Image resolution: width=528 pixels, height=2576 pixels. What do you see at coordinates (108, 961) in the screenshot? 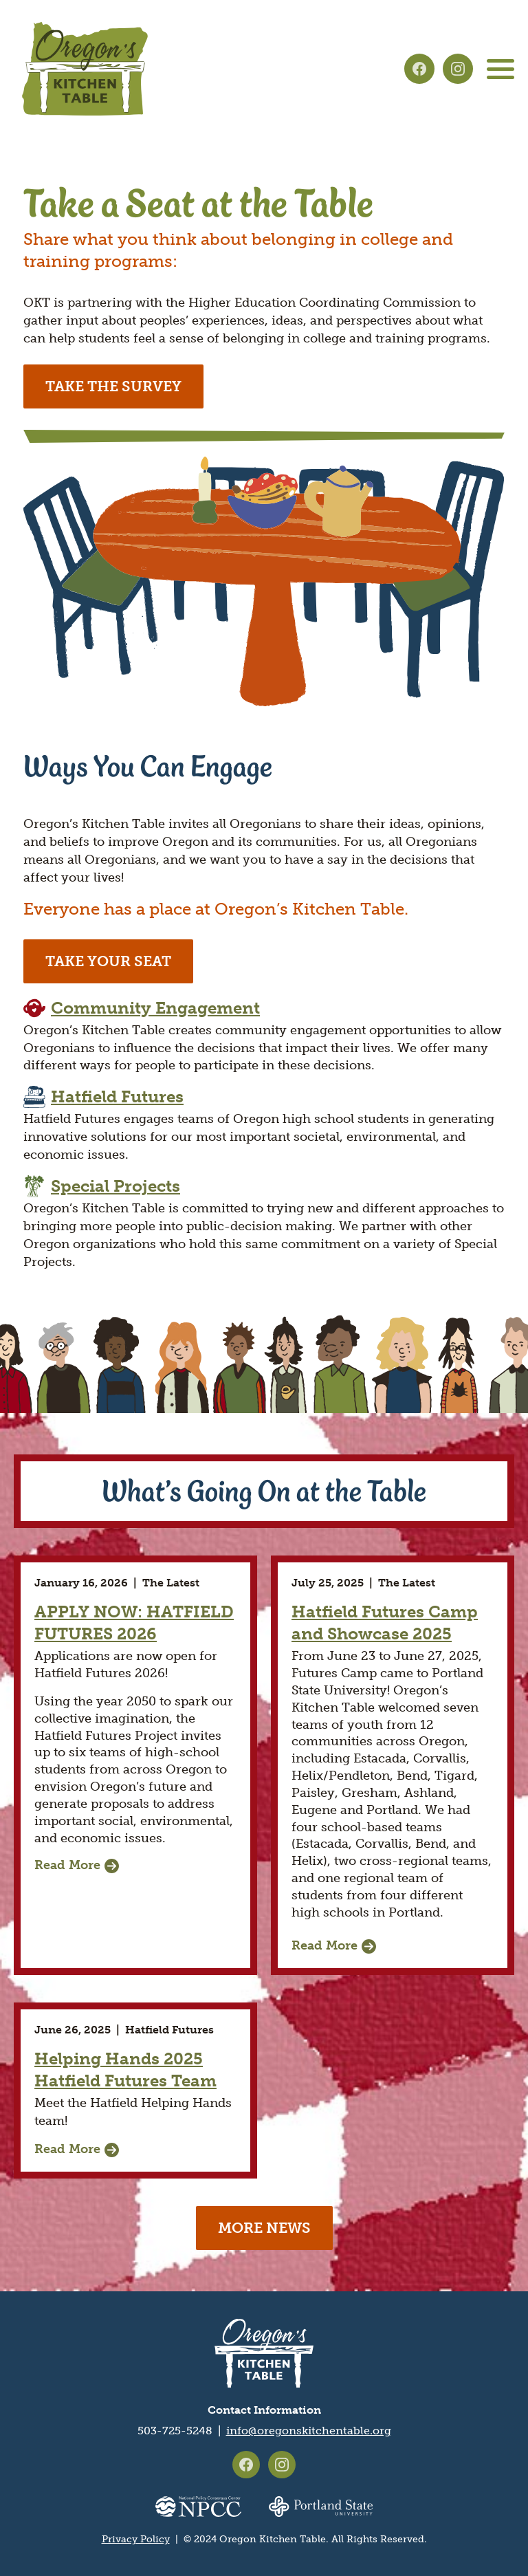
I see `Take Your Seat` at bounding box center [108, 961].